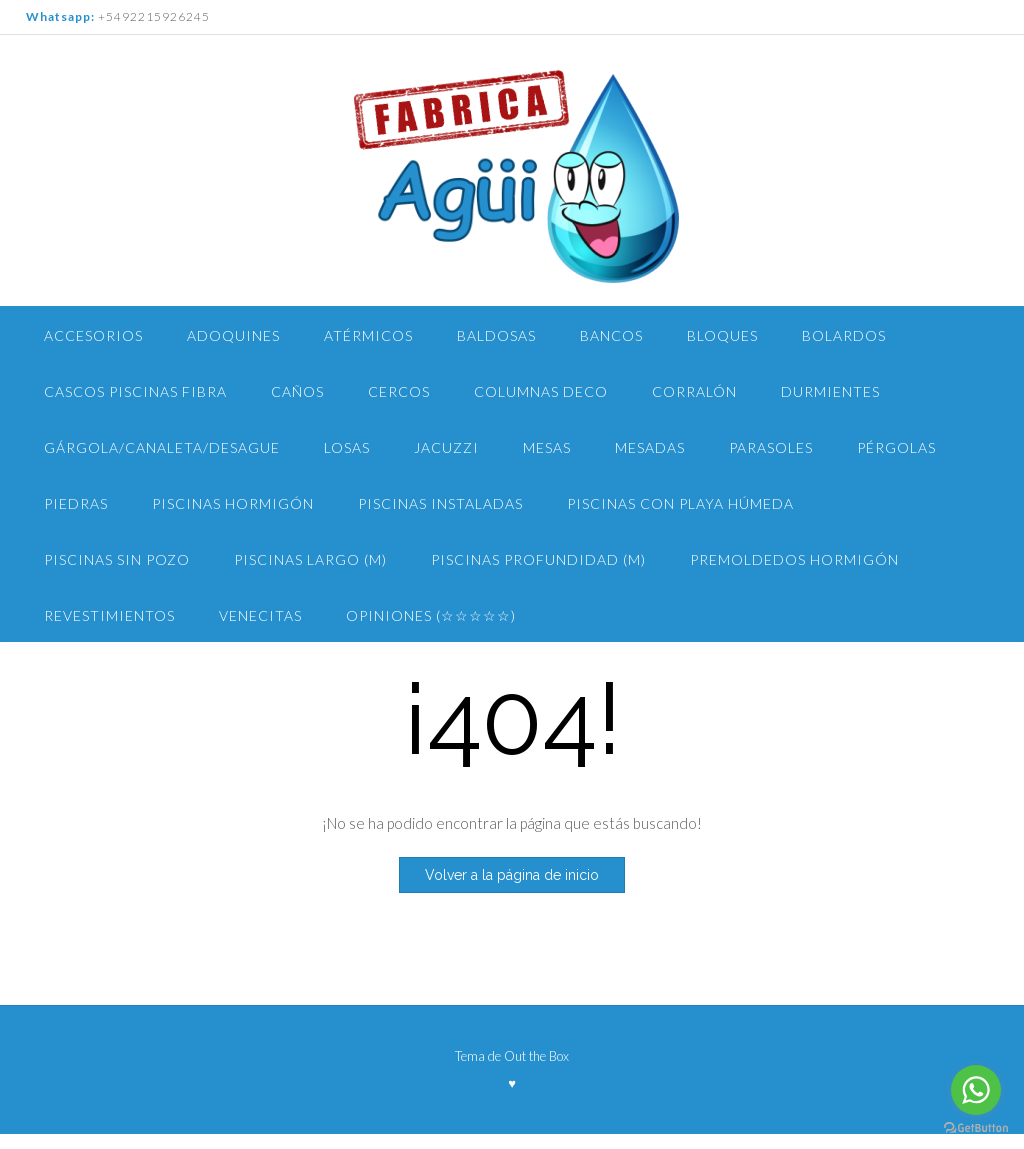  Describe the element at coordinates (976, 1090) in the screenshot. I see `[Go to whatsapp]` at that location.